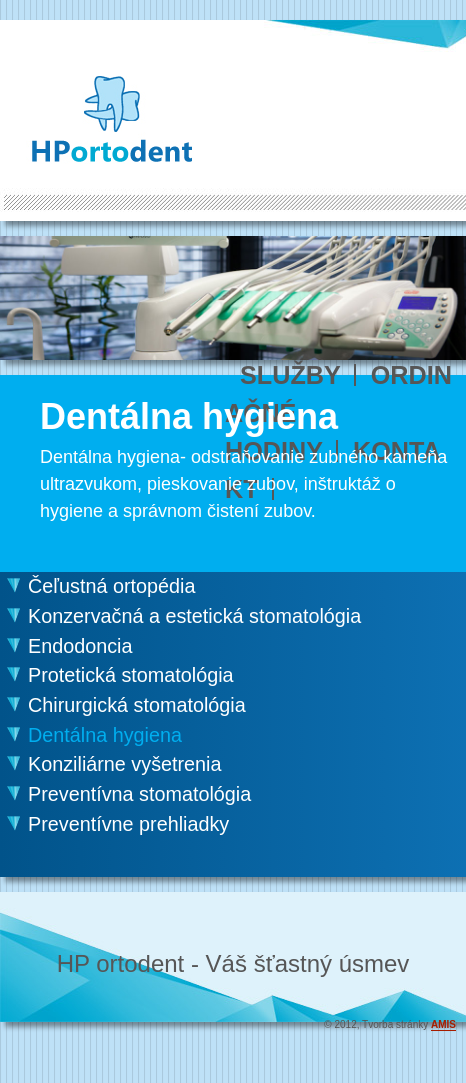 This screenshot has width=466, height=1083. I want to click on SLUŽBY, so click(290, 375).